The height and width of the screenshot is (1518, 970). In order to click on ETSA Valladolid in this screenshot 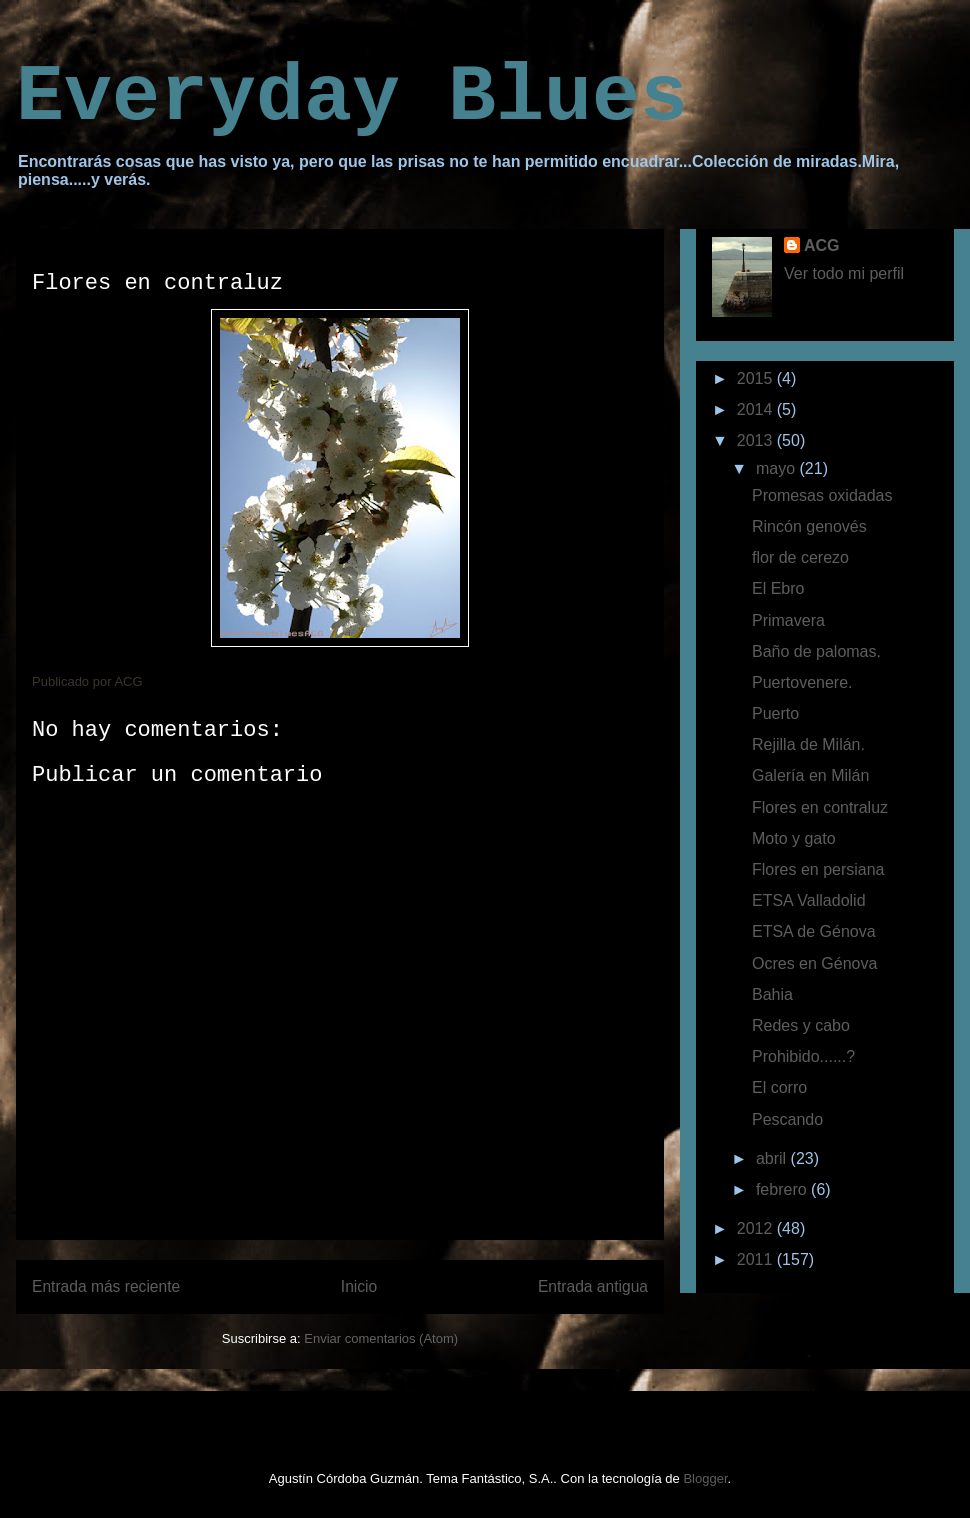, I will do `click(809, 900)`.